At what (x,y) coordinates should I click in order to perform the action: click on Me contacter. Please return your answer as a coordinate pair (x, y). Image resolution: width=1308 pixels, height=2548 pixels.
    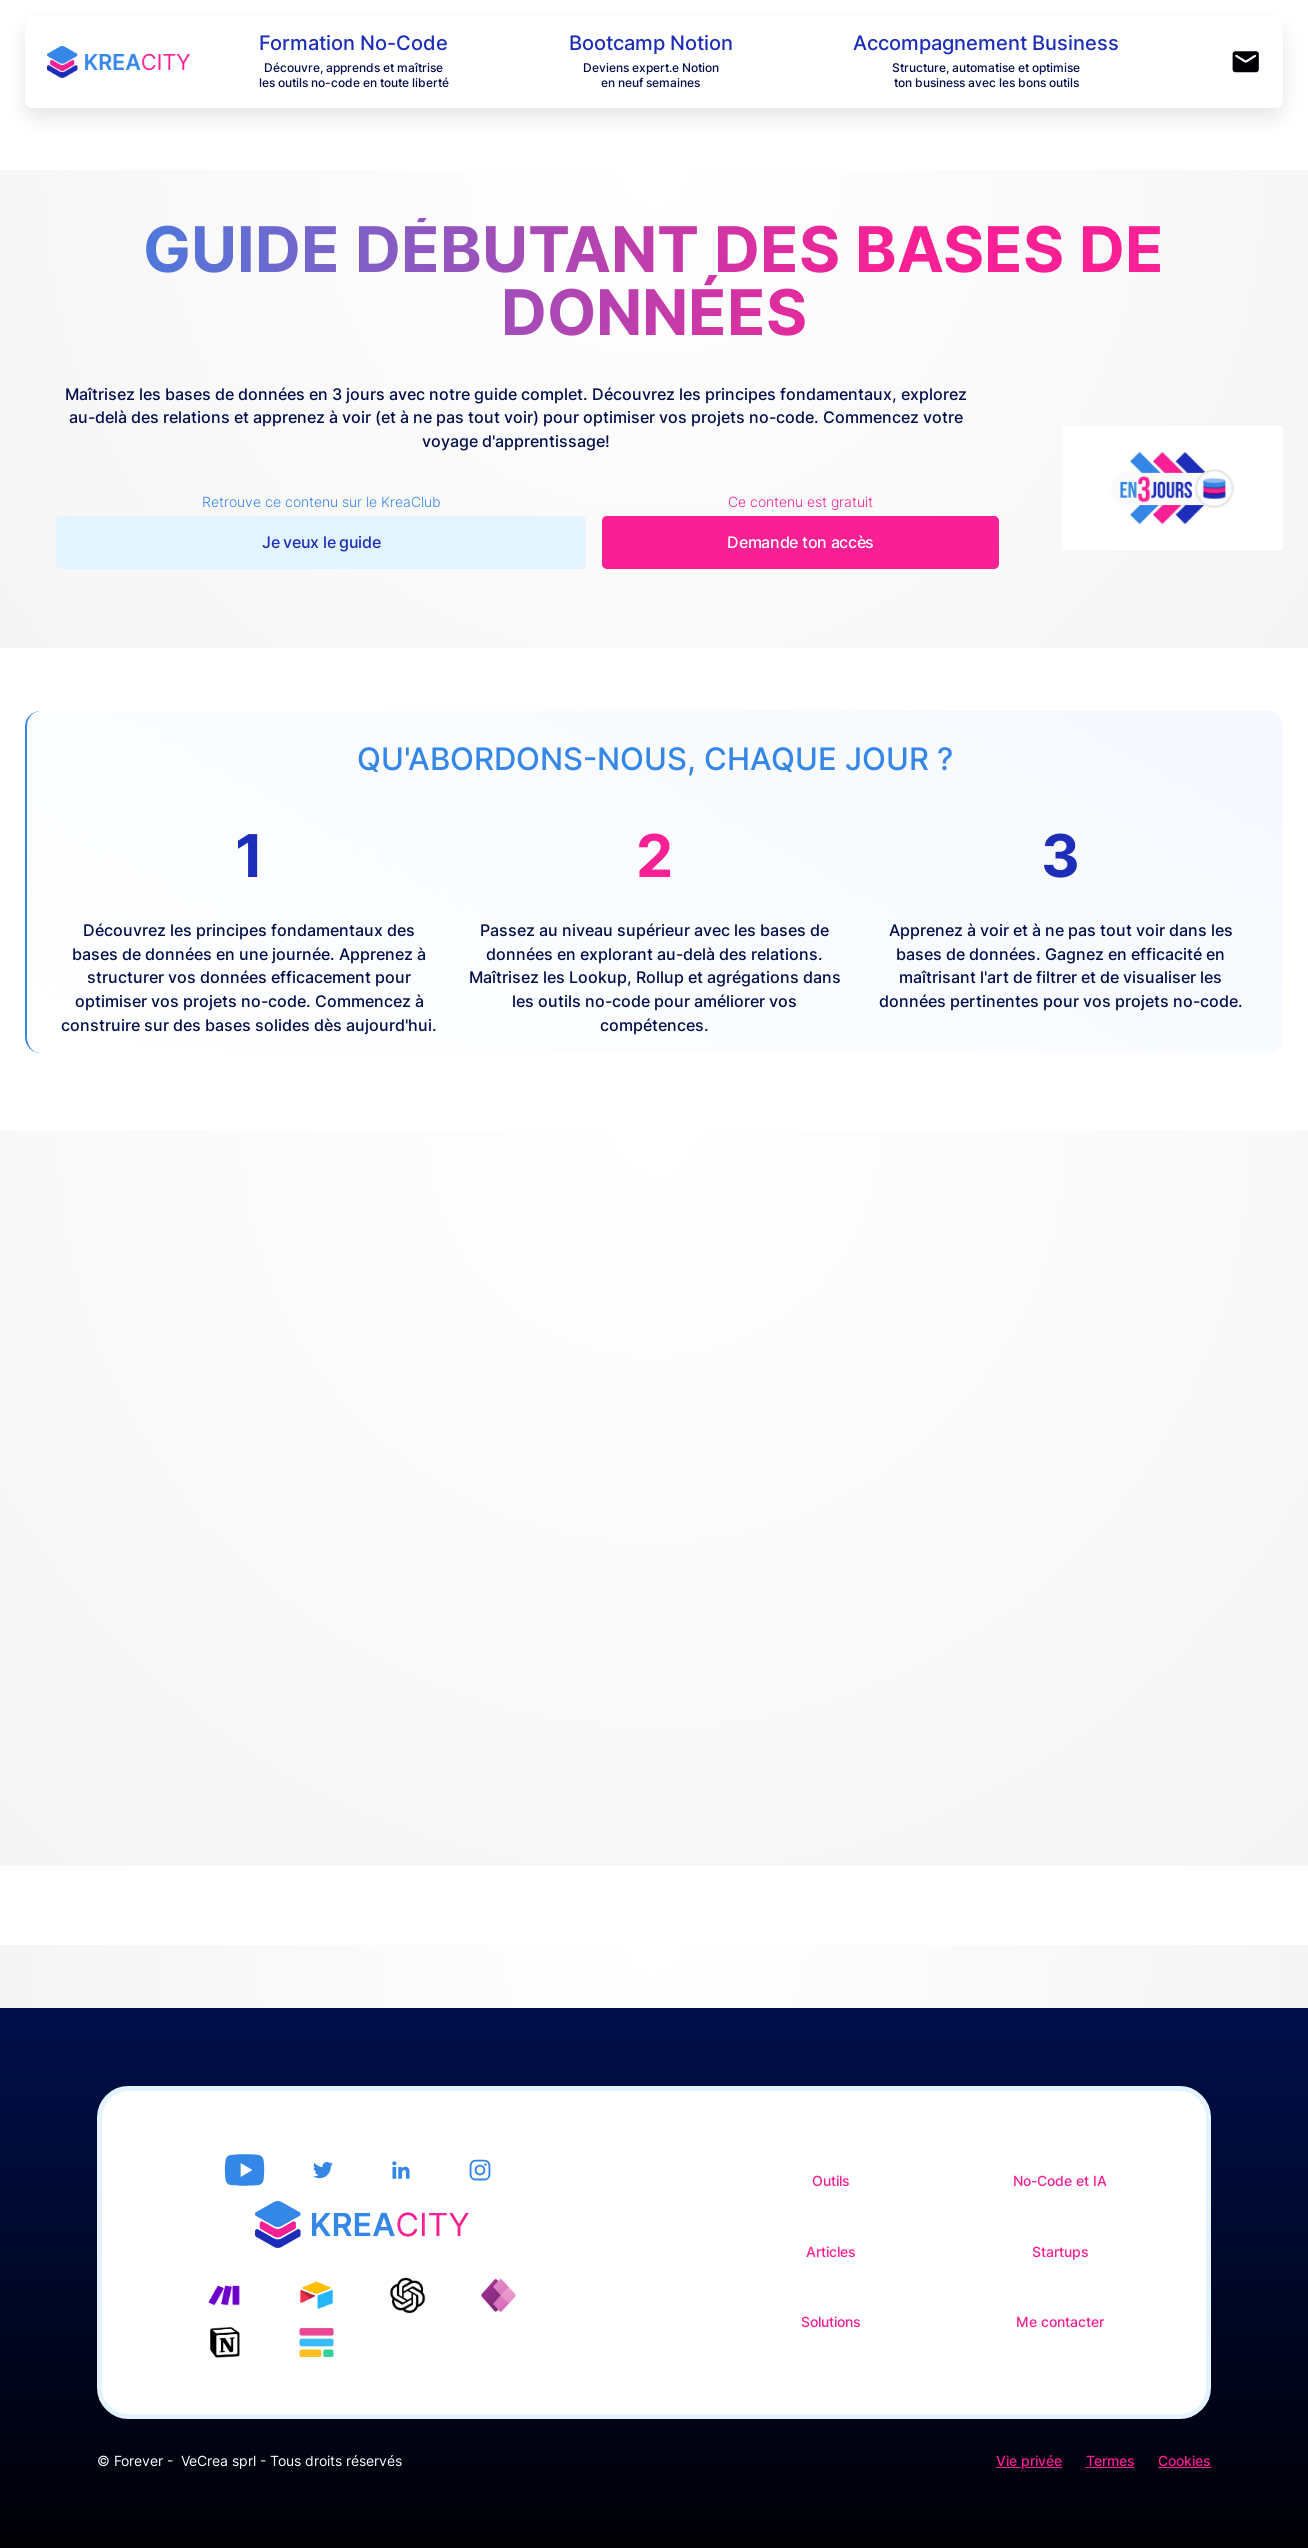
    Looking at the image, I should click on (1060, 2322).